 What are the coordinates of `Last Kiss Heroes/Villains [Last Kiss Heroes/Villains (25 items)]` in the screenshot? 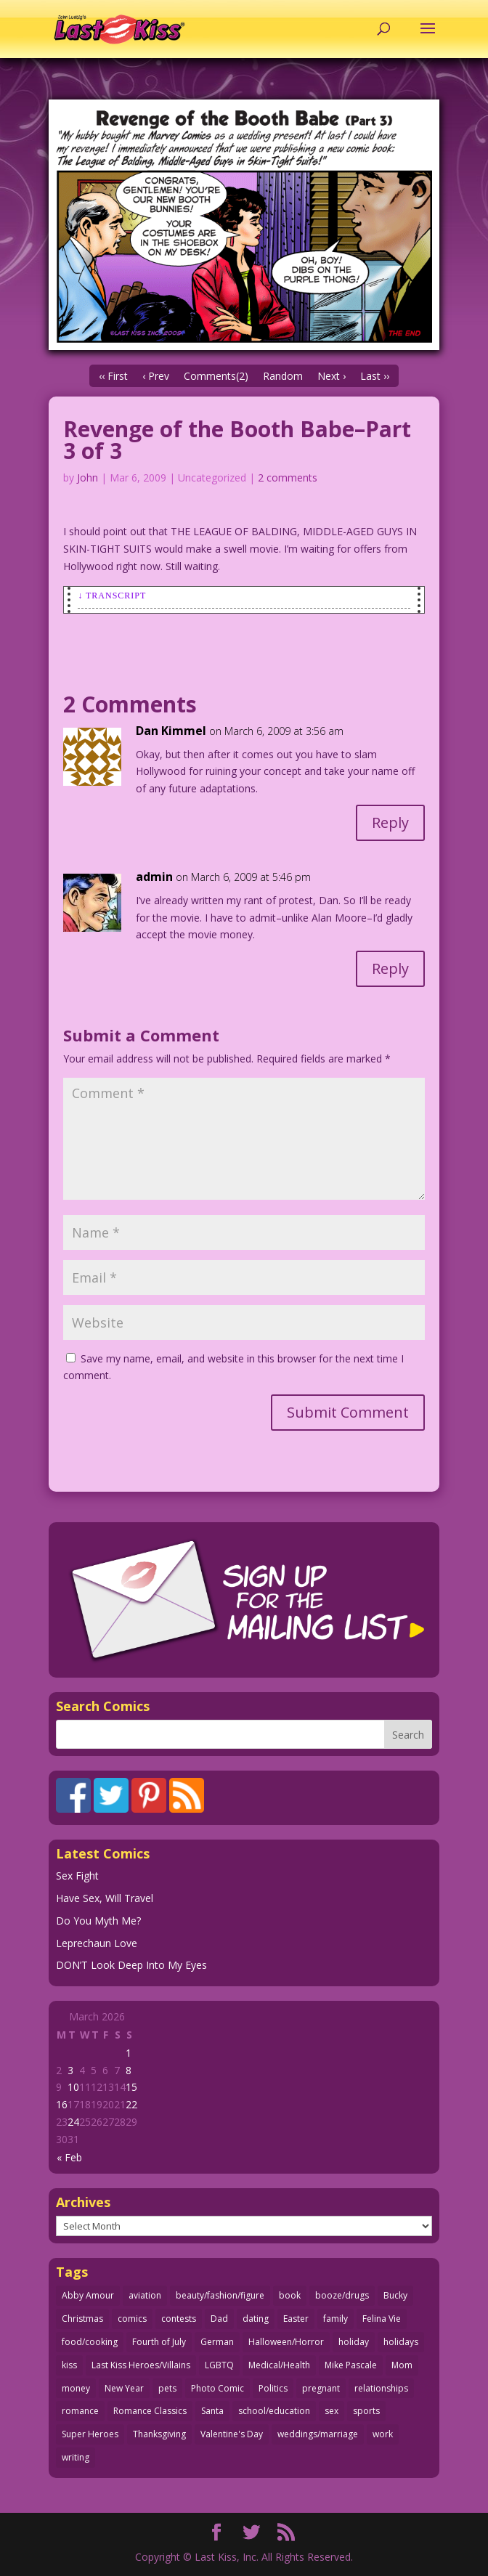 It's located at (141, 2365).